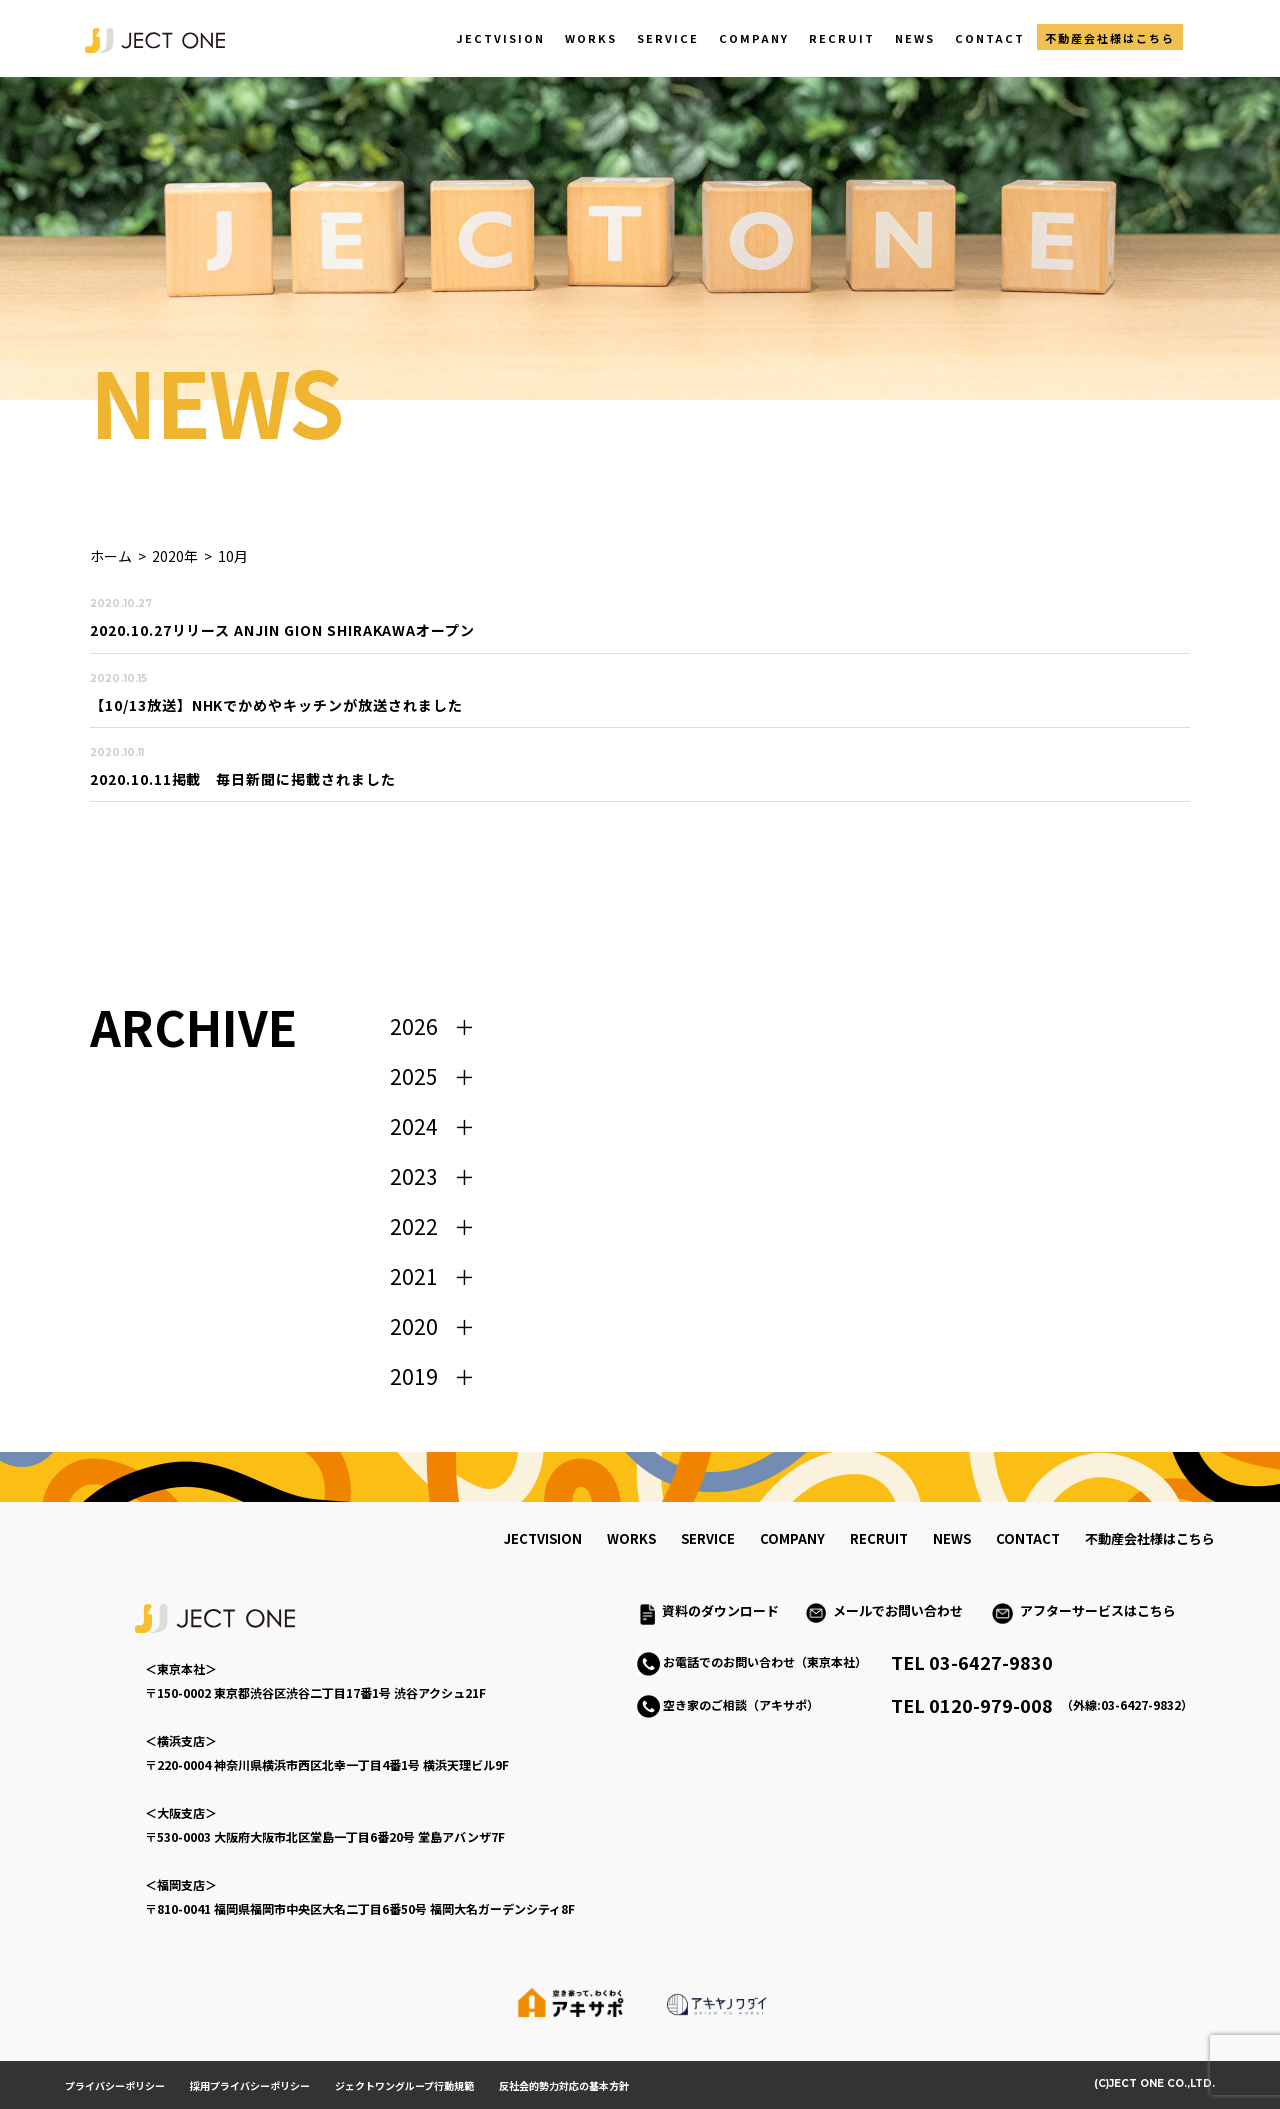 This screenshot has width=1280, height=2109. Describe the element at coordinates (631, 1538) in the screenshot. I see `works` at that location.